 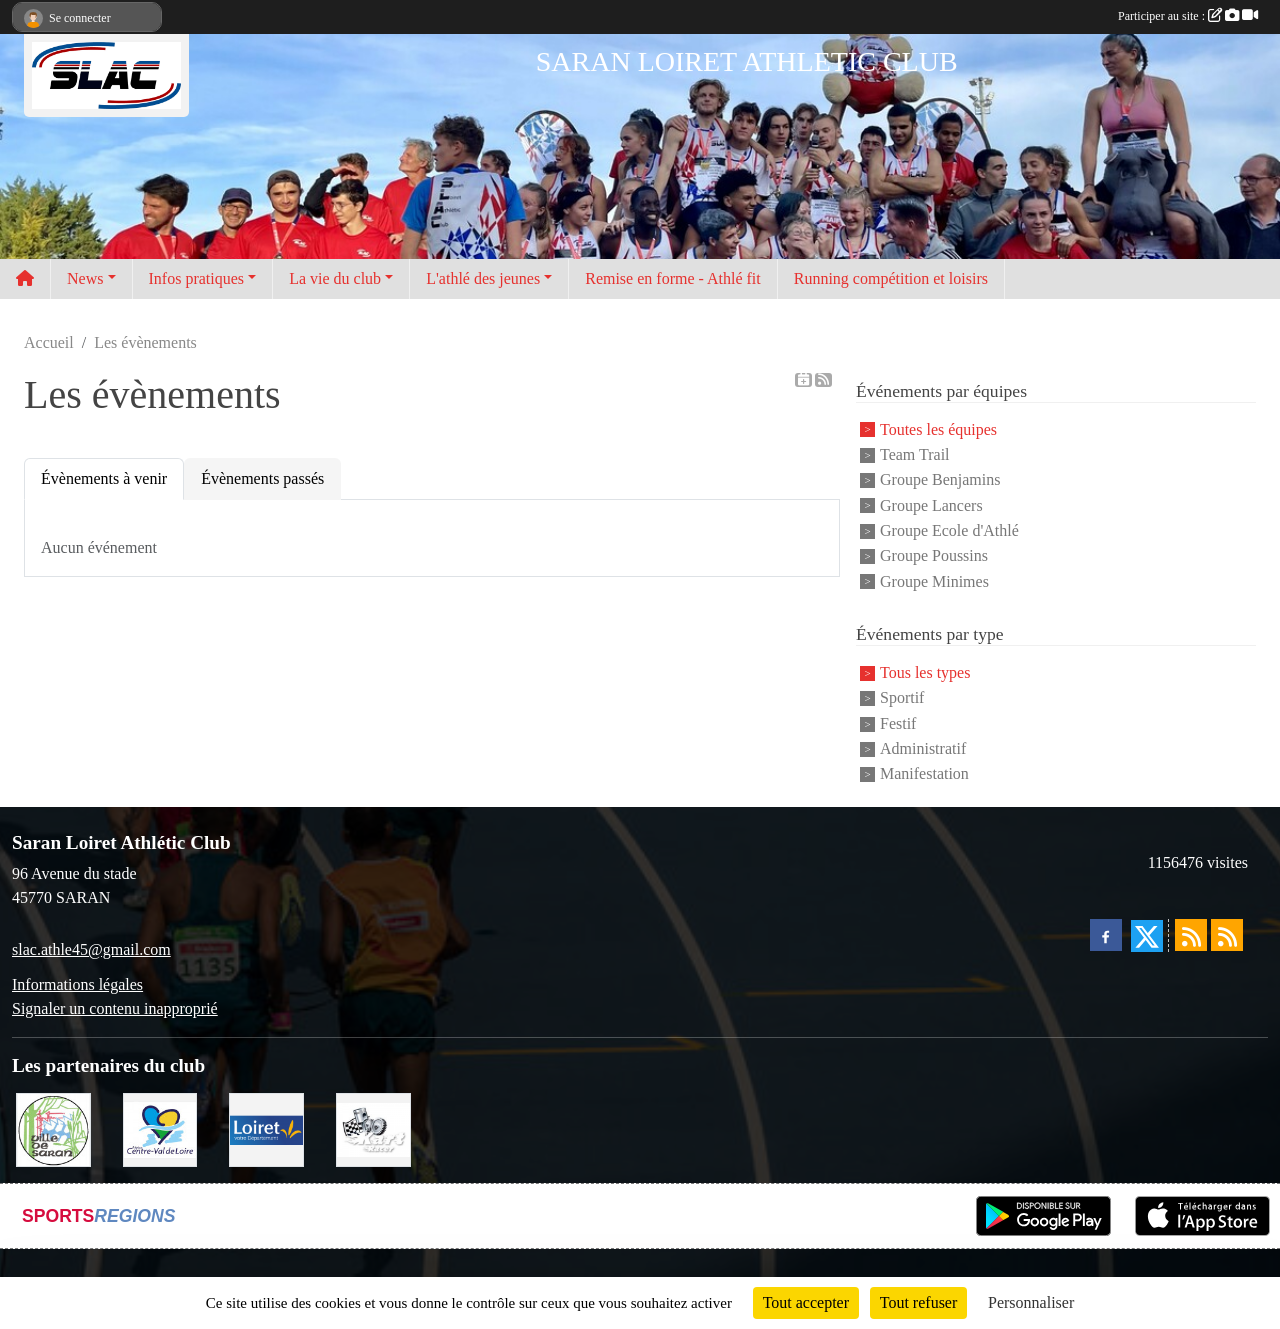 What do you see at coordinates (940, 480) in the screenshot?
I see `Groupe Benjamins` at bounding box center [940, 480].